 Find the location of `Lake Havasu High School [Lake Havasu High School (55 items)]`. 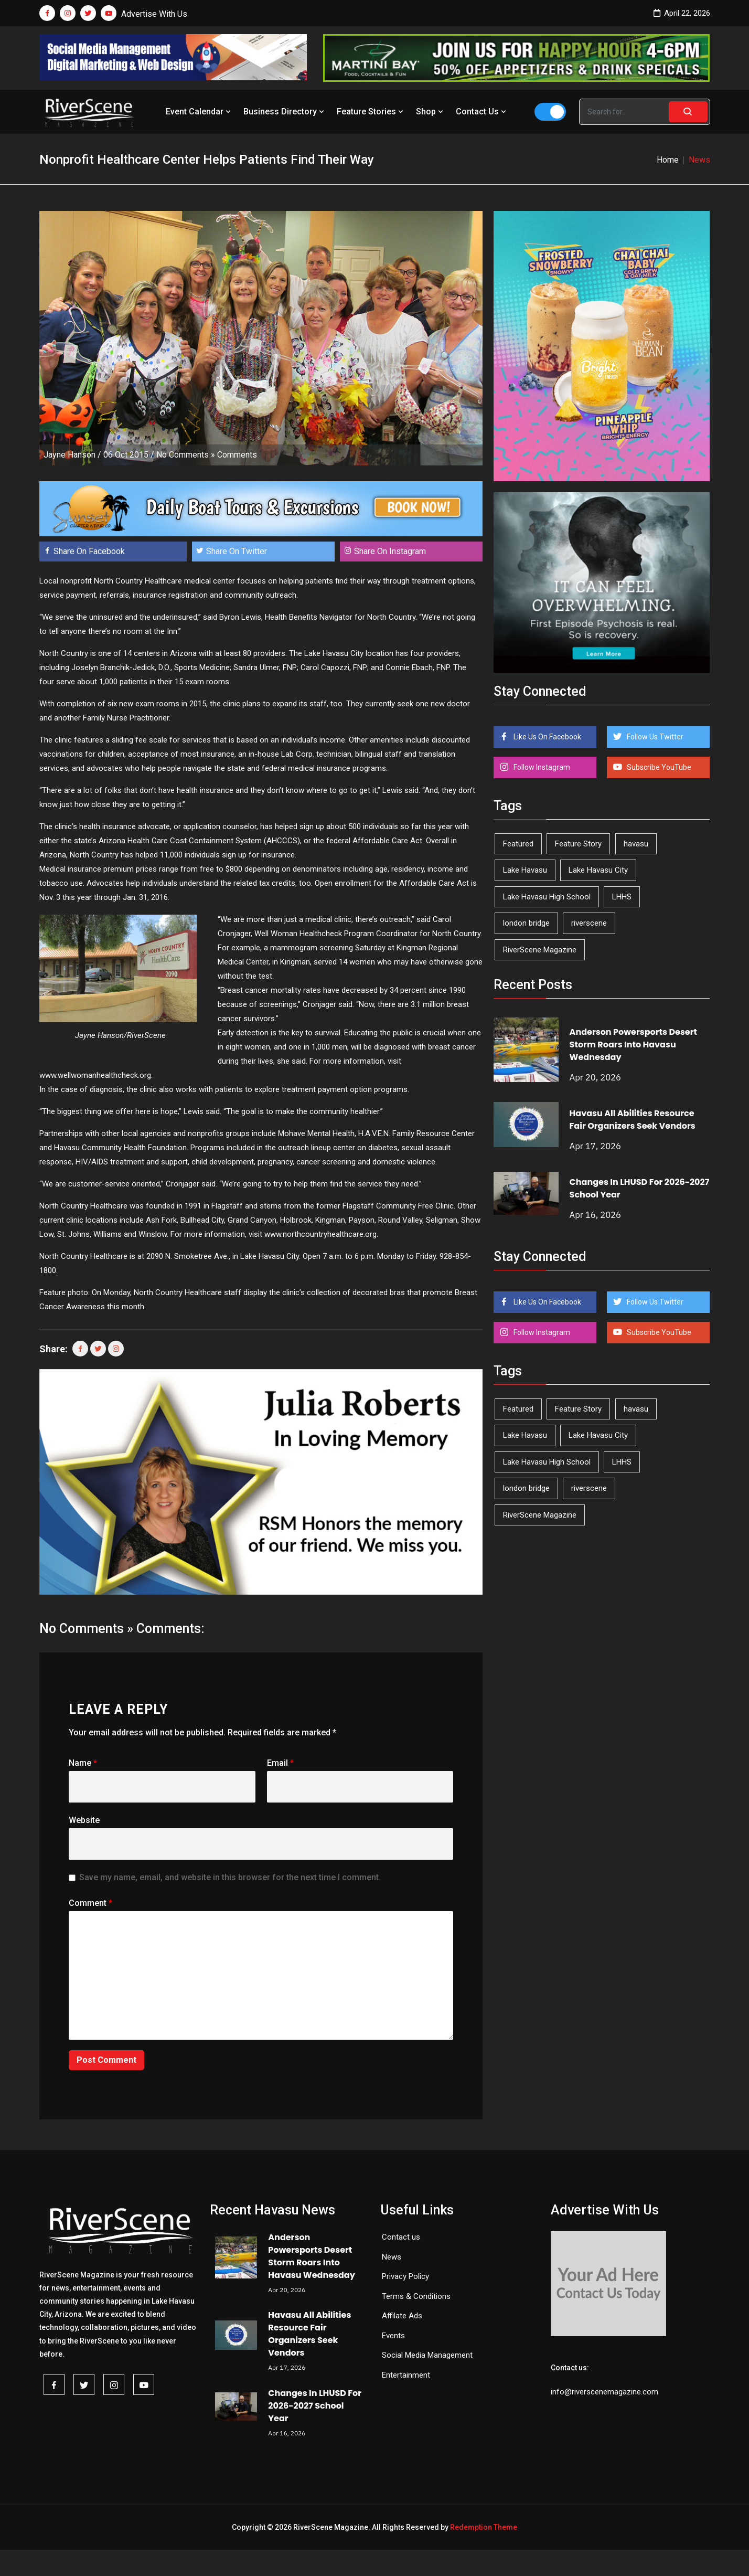

Lake Havasu High School [Lake Havasu High School (55 items)] is located at coordinates (547, 897).